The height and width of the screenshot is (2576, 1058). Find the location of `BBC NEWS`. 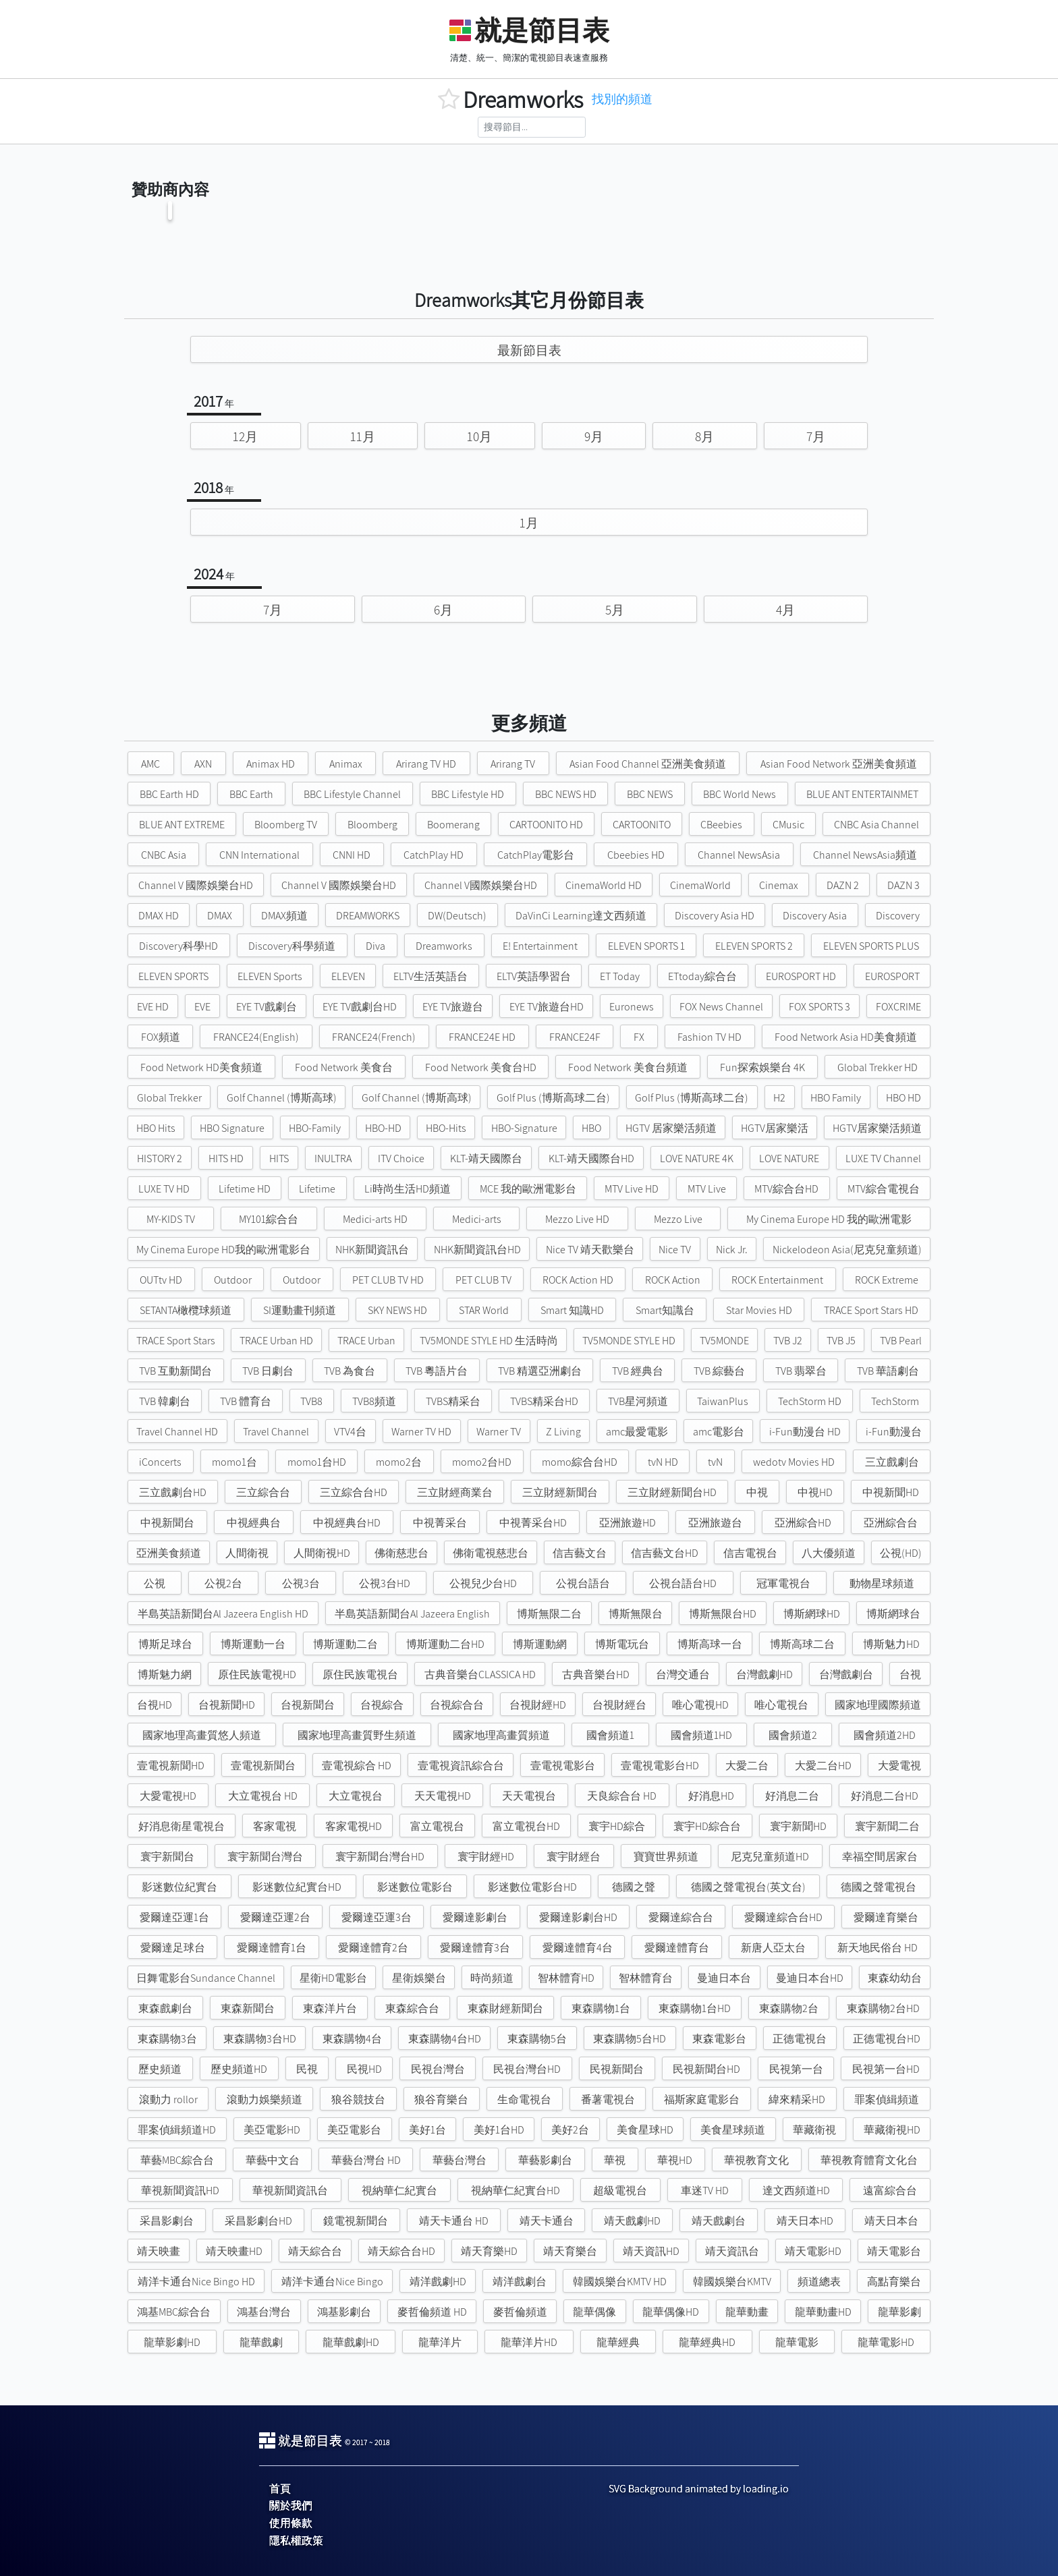

BBC NEWS is located at coordinates (650, 794).